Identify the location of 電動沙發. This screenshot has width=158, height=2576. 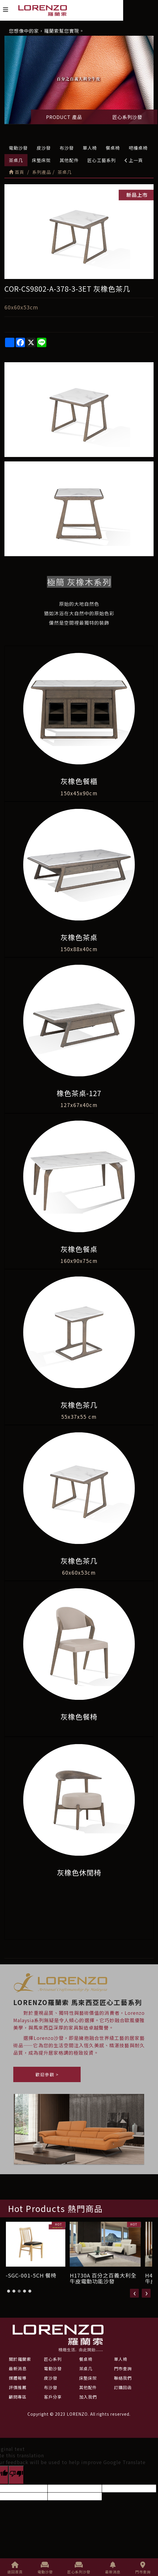
(18, 148).